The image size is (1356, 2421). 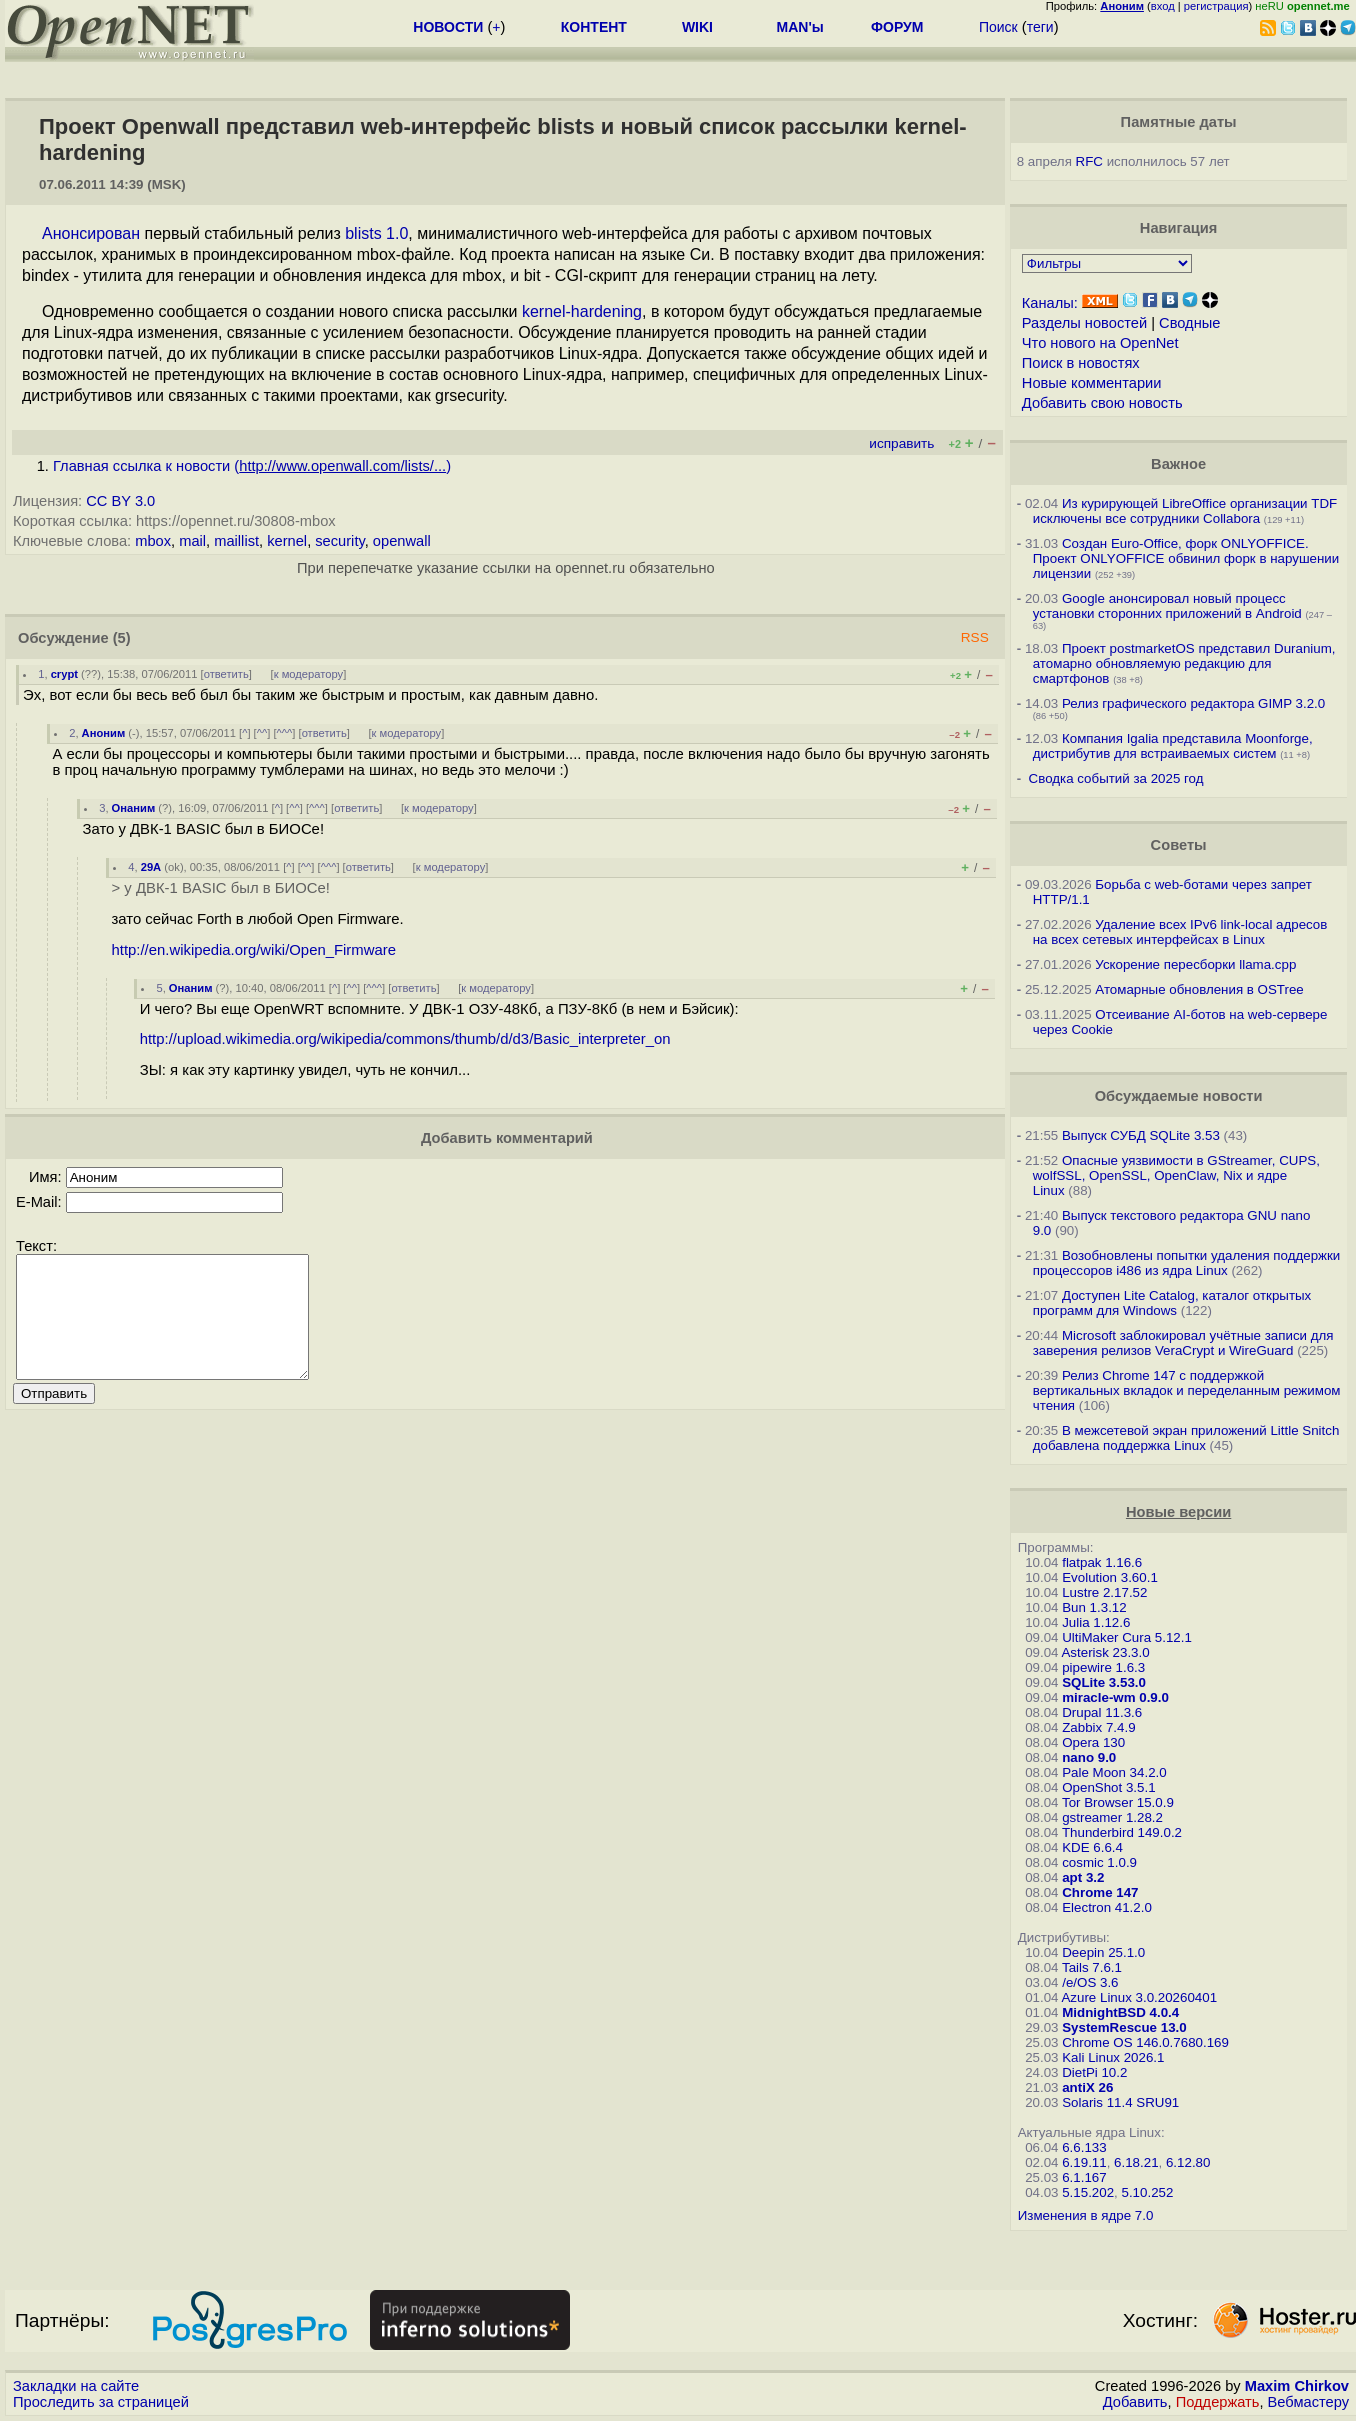 I want to click on Аноним, so click(x=104, y=733).